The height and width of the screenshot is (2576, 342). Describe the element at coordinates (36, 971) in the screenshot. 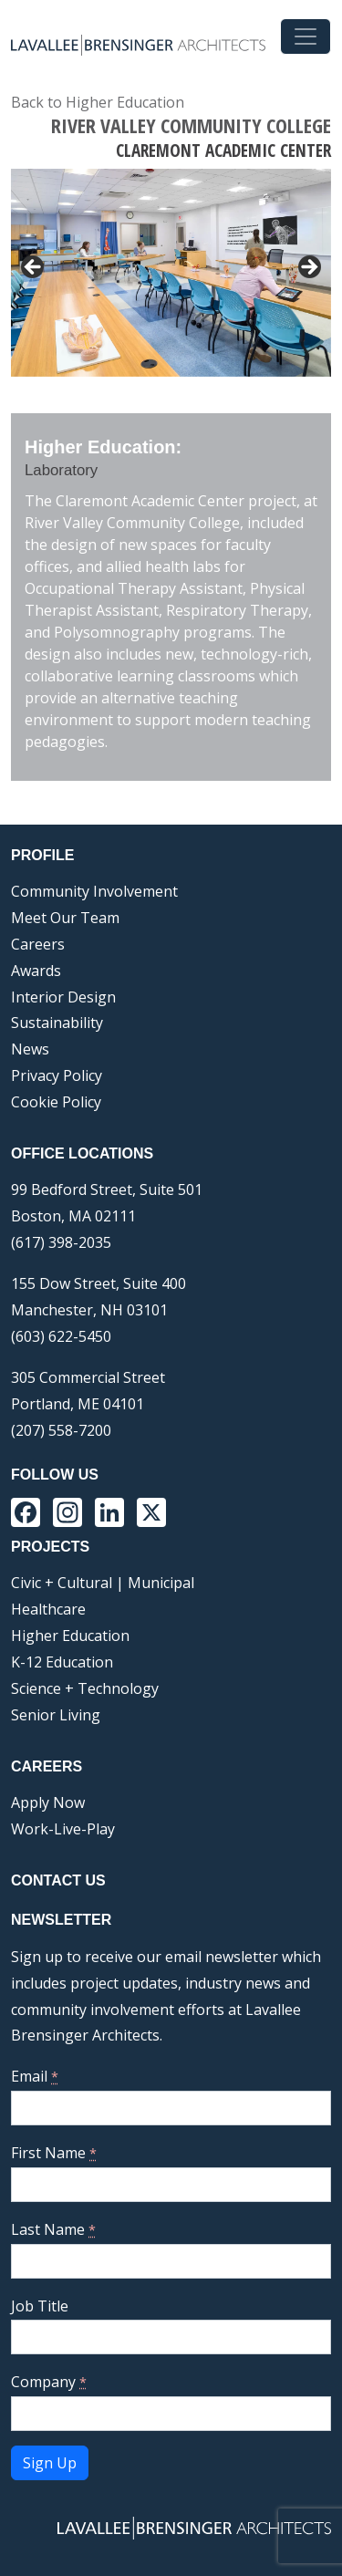

I see `Awards` at that location.